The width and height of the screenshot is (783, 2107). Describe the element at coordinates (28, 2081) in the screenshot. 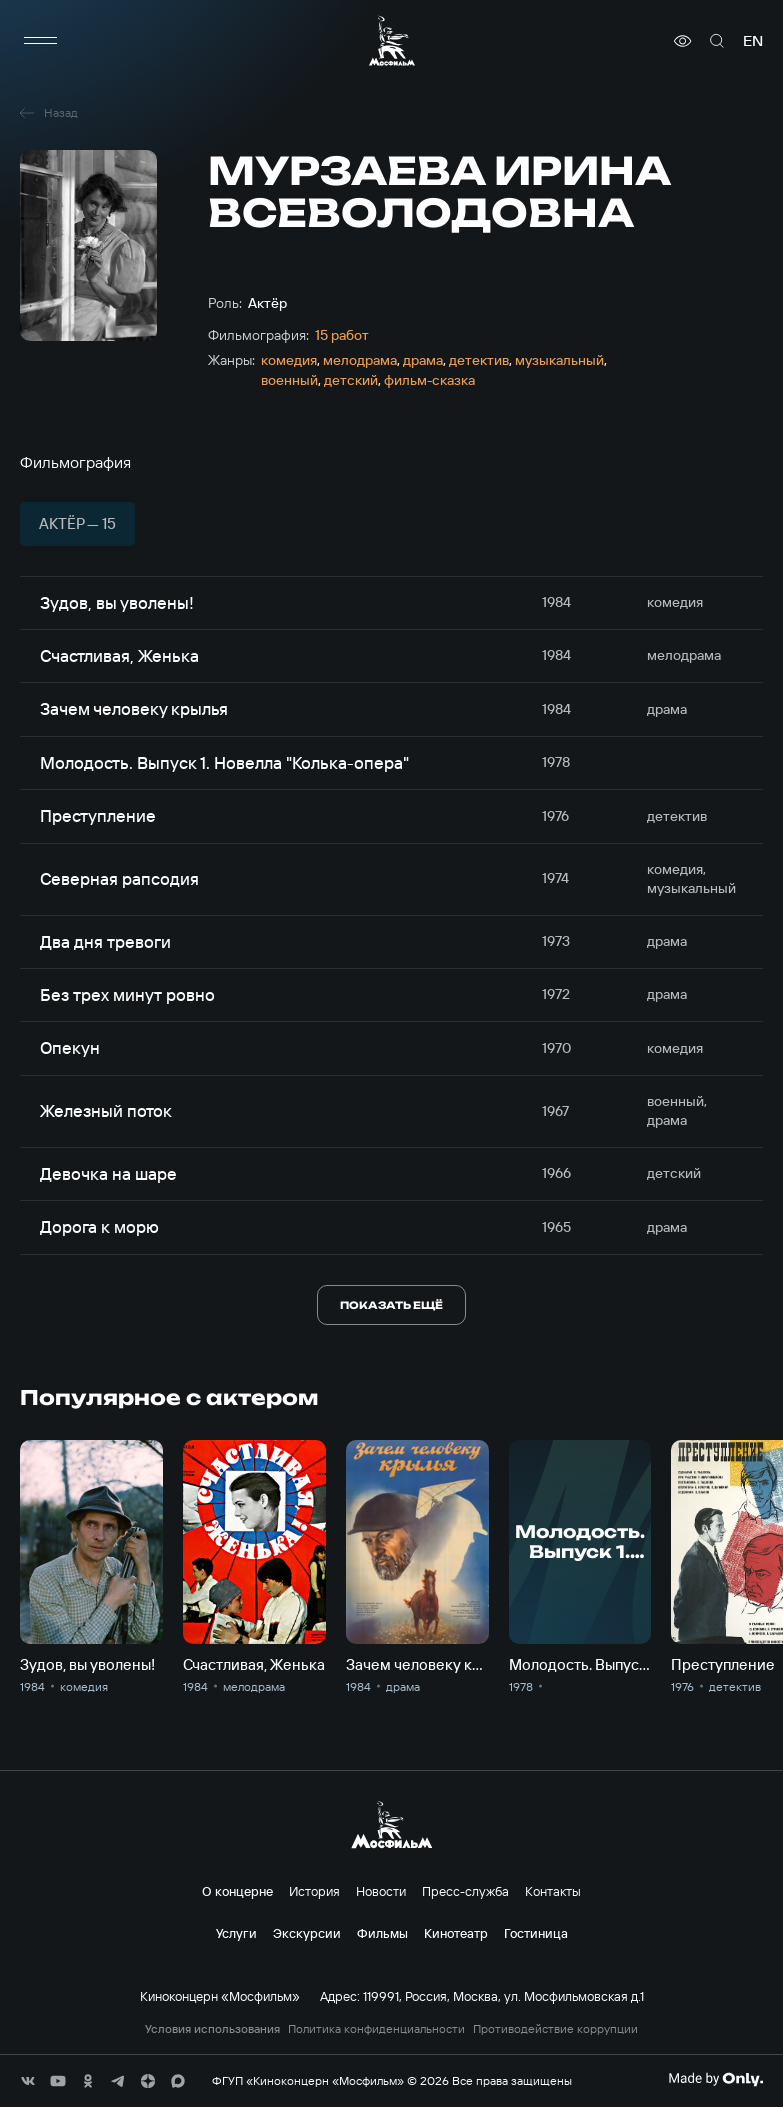

I see `[соц сети]` at that location.